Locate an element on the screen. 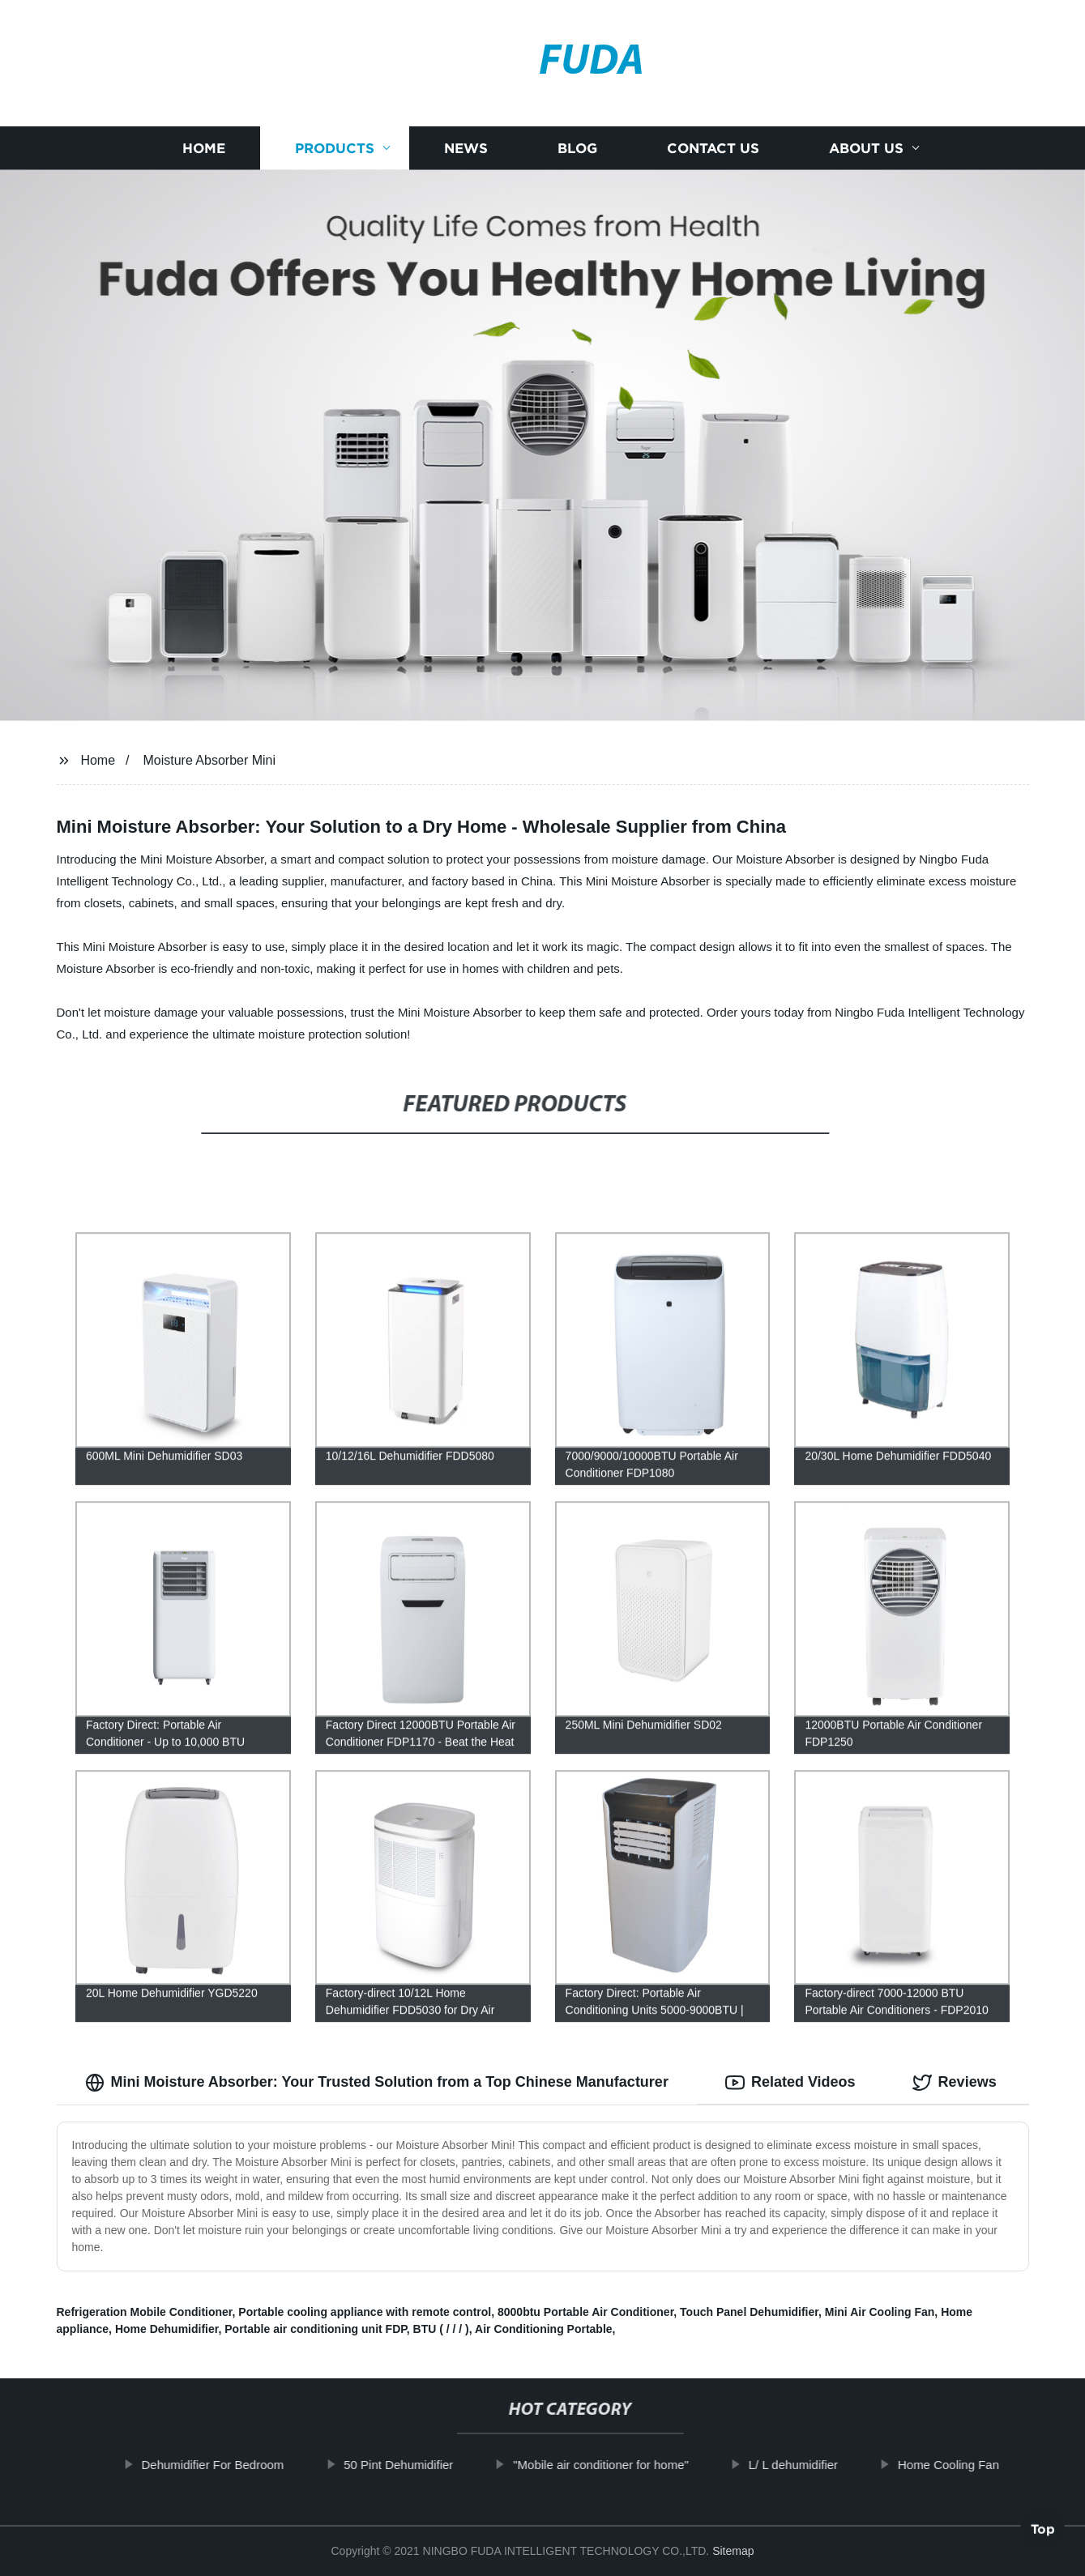  Home Cooling Fan is located at coordinates (969, 2465).